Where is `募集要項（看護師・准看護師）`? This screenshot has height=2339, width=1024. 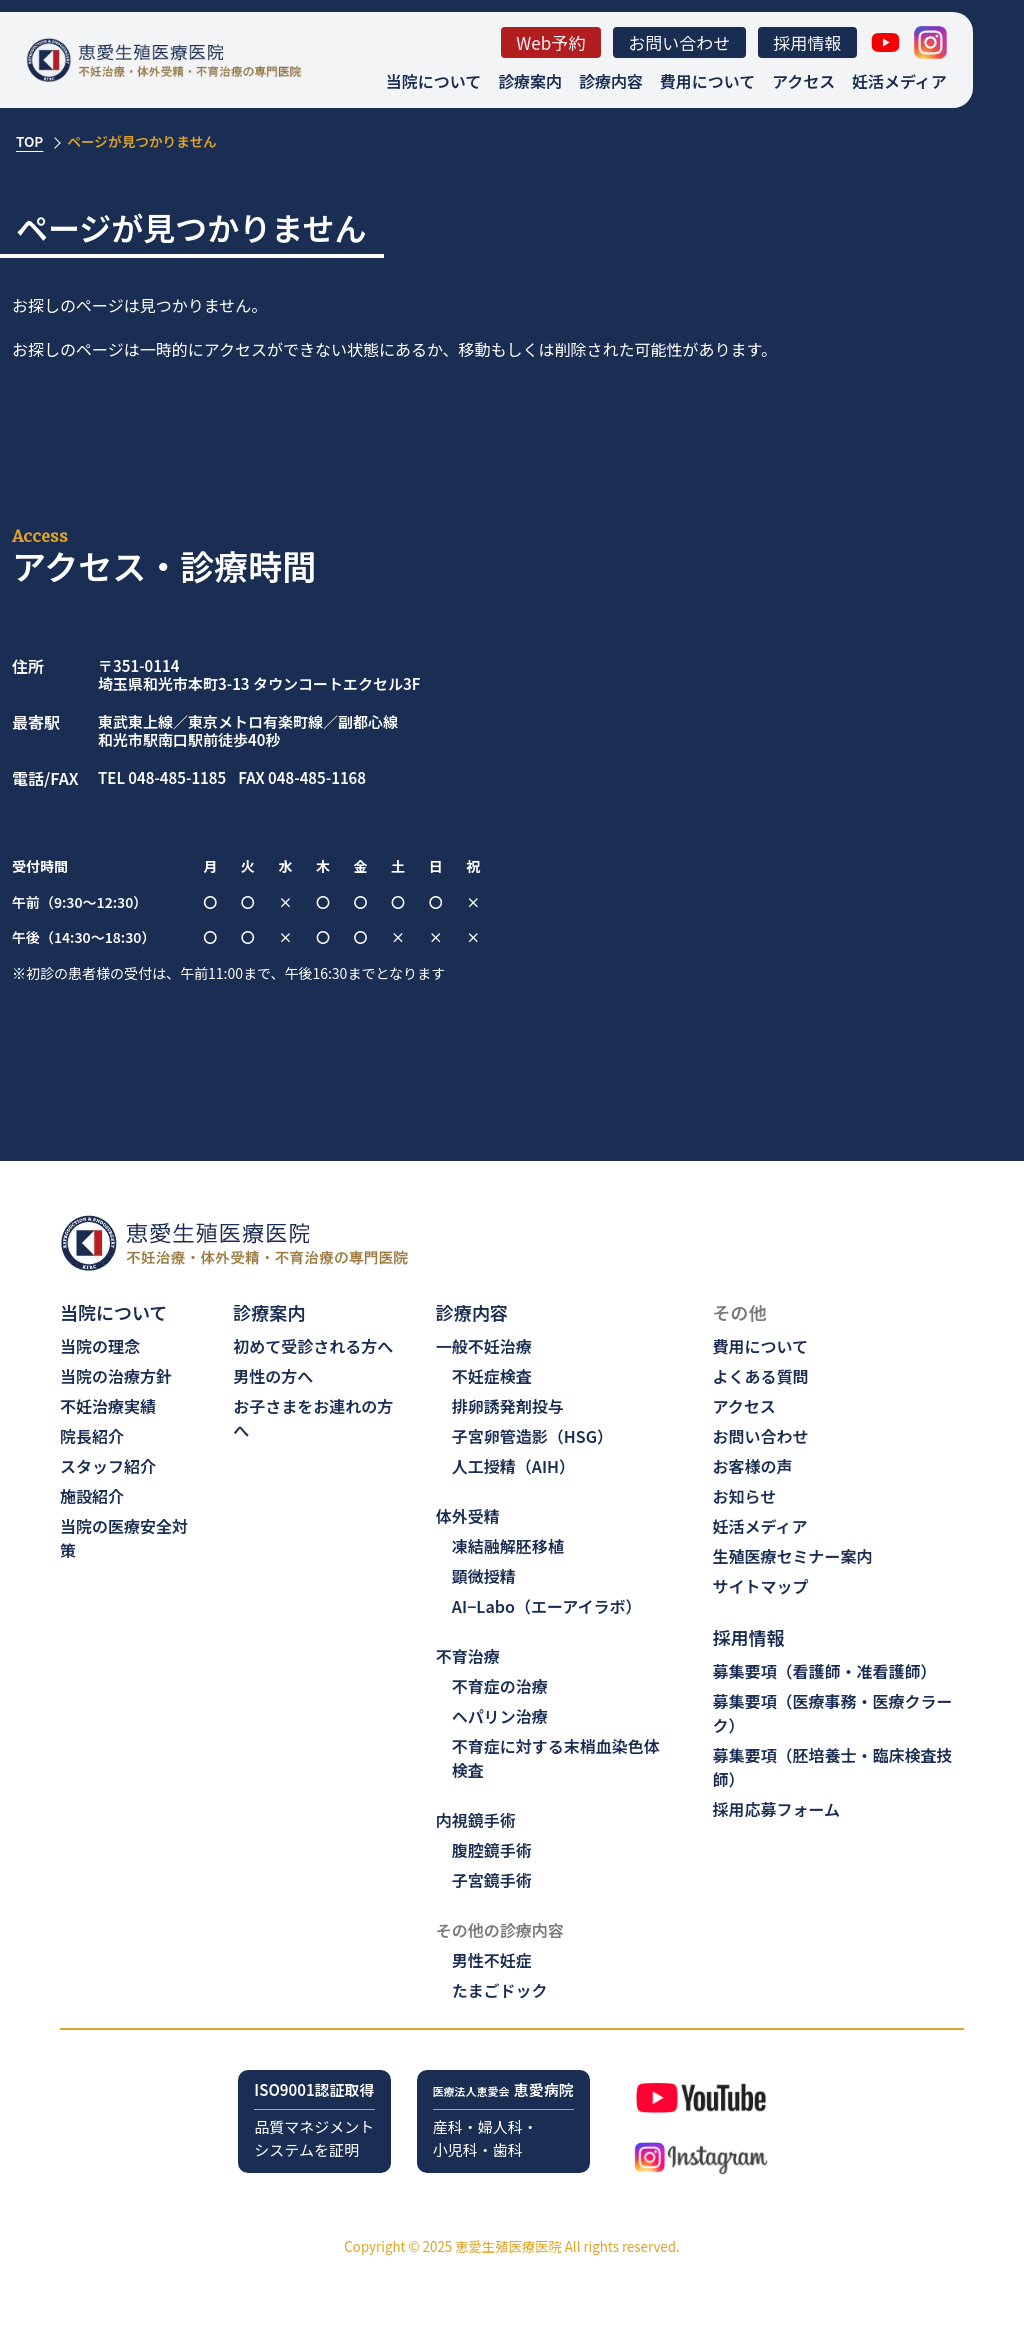 募集要項（看護師・准看護師） is located at coordinates (825, 1671).